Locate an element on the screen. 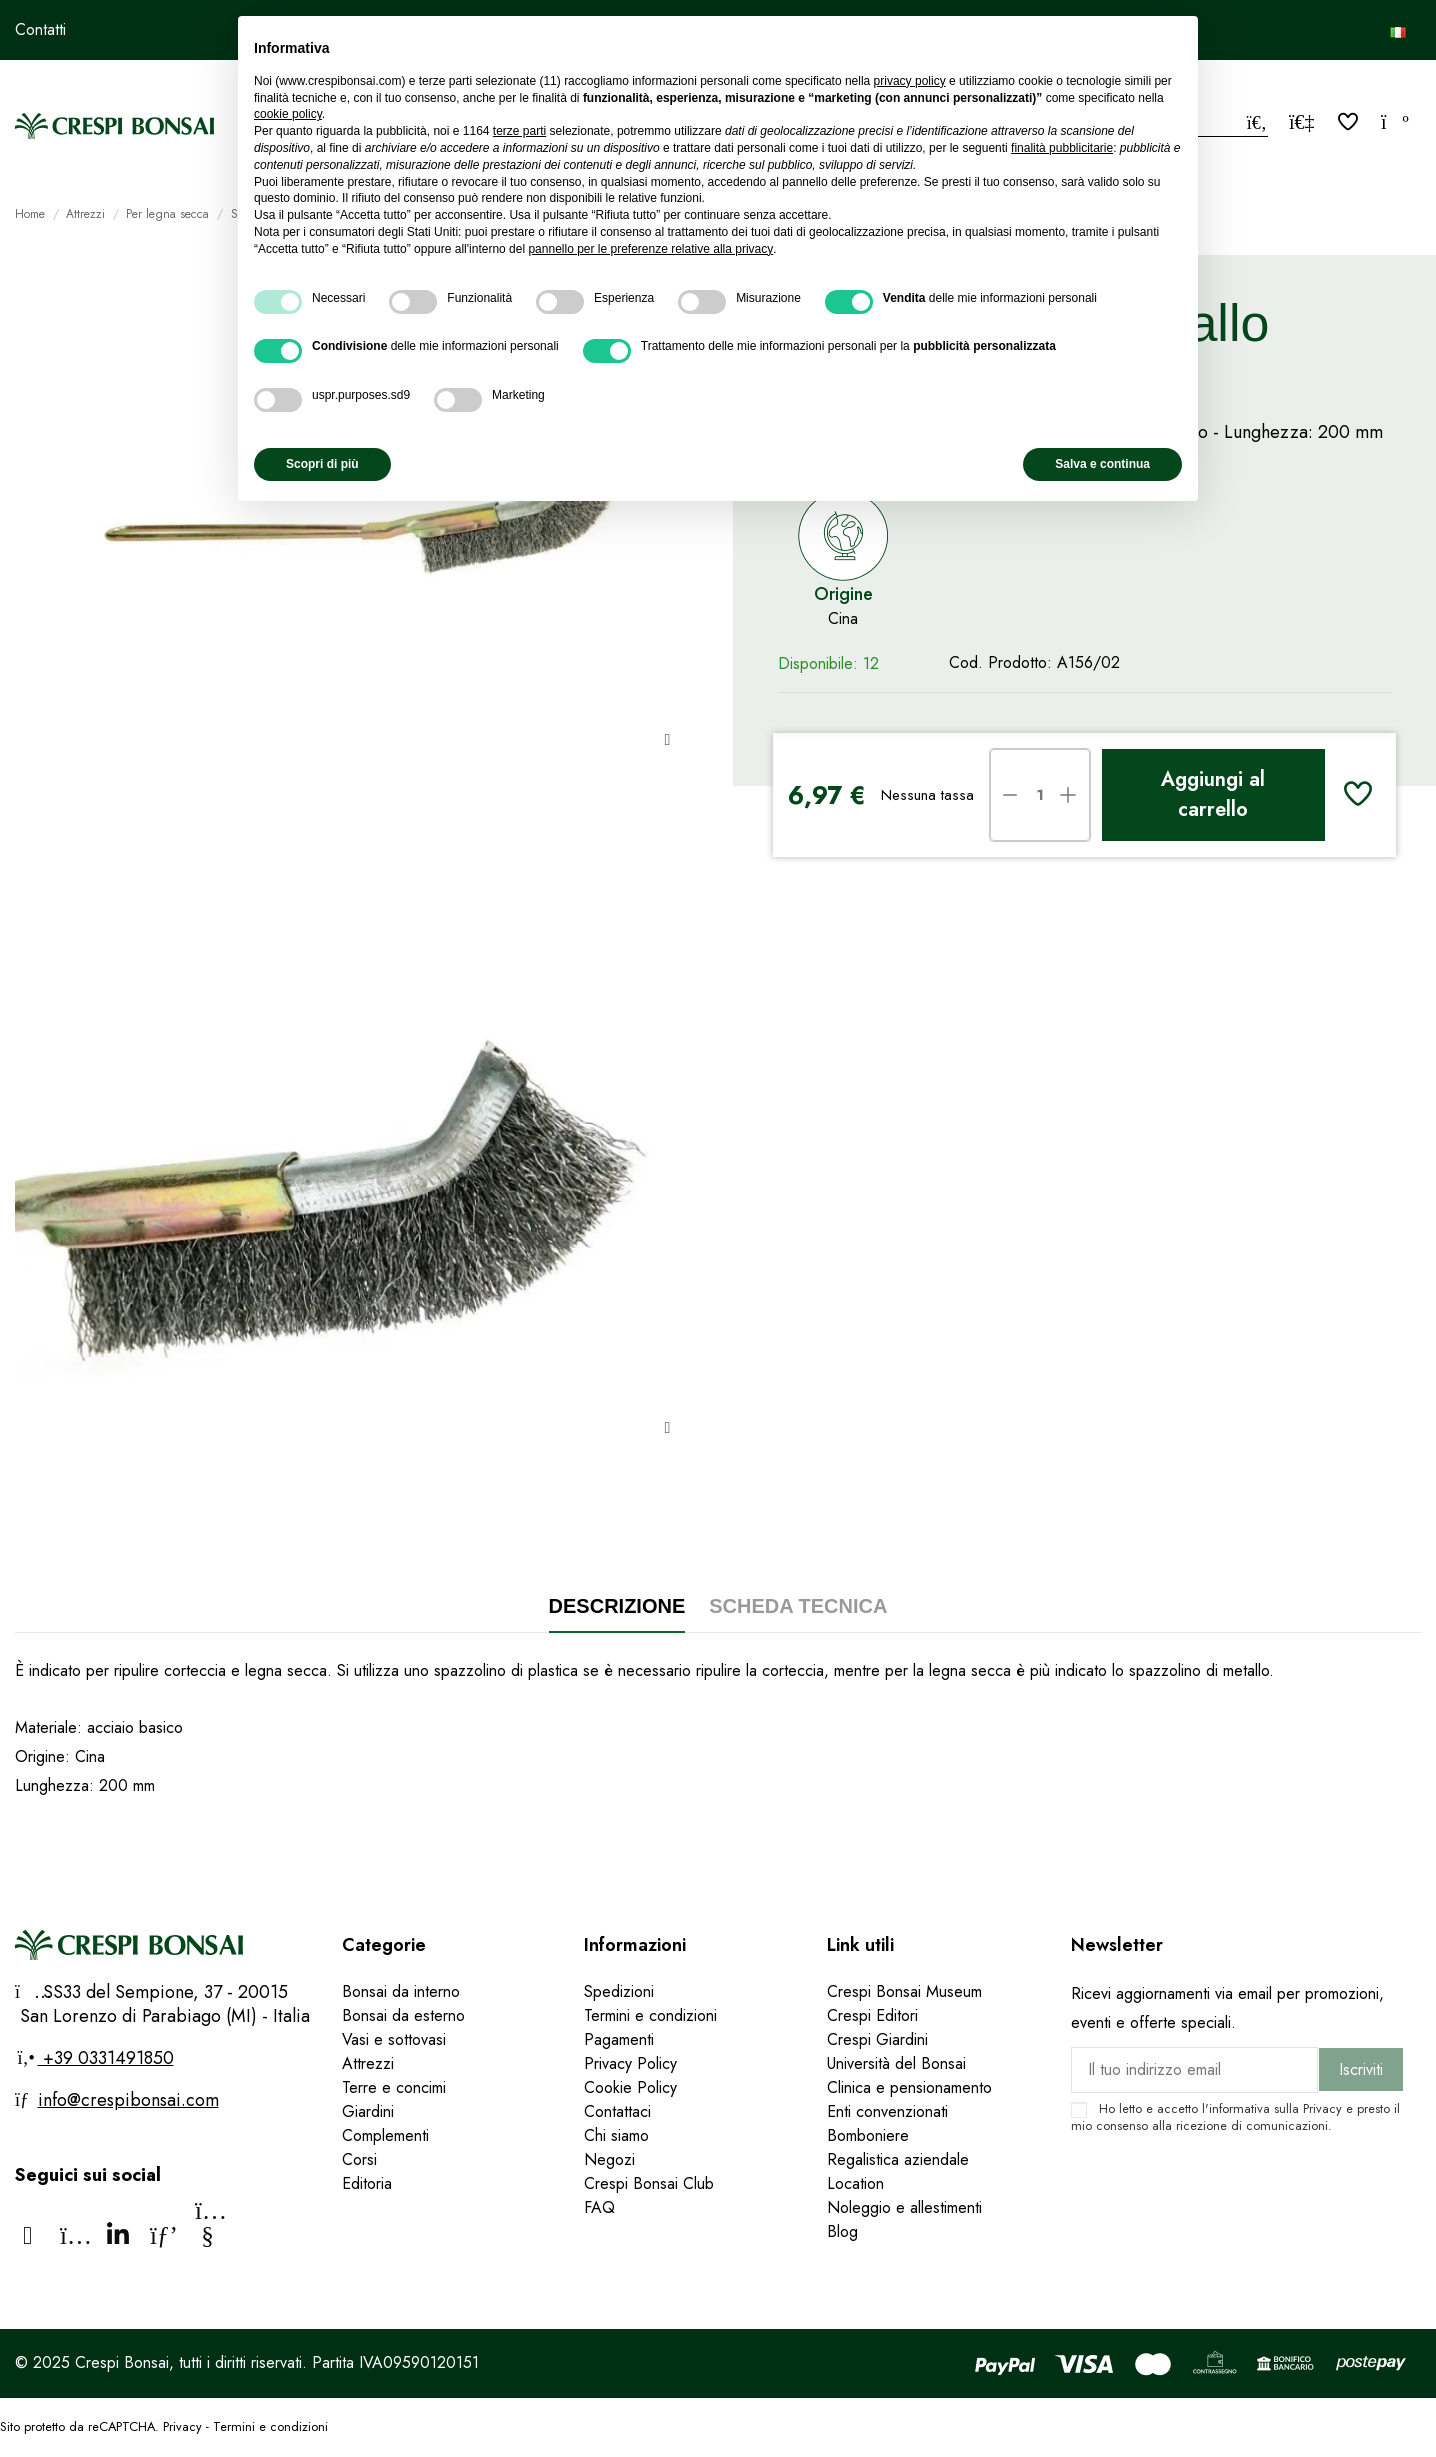 Image resolution: width=1436 pixels, height=2457 pixels. Negozi is located at coordinates (609, 2159).